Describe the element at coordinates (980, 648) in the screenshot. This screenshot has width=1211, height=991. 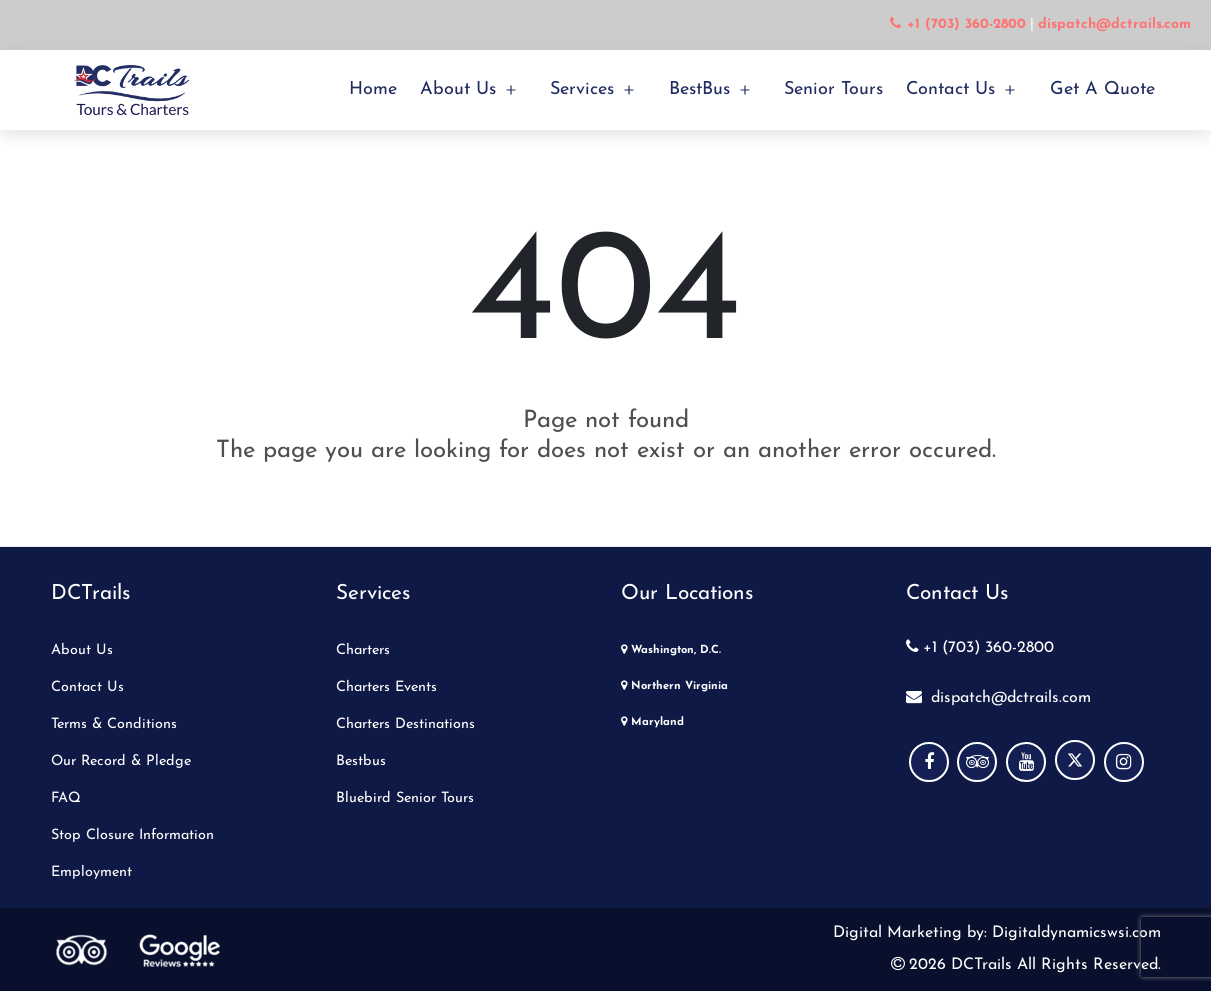
I see `+1 (703) 360-2800` at that location.